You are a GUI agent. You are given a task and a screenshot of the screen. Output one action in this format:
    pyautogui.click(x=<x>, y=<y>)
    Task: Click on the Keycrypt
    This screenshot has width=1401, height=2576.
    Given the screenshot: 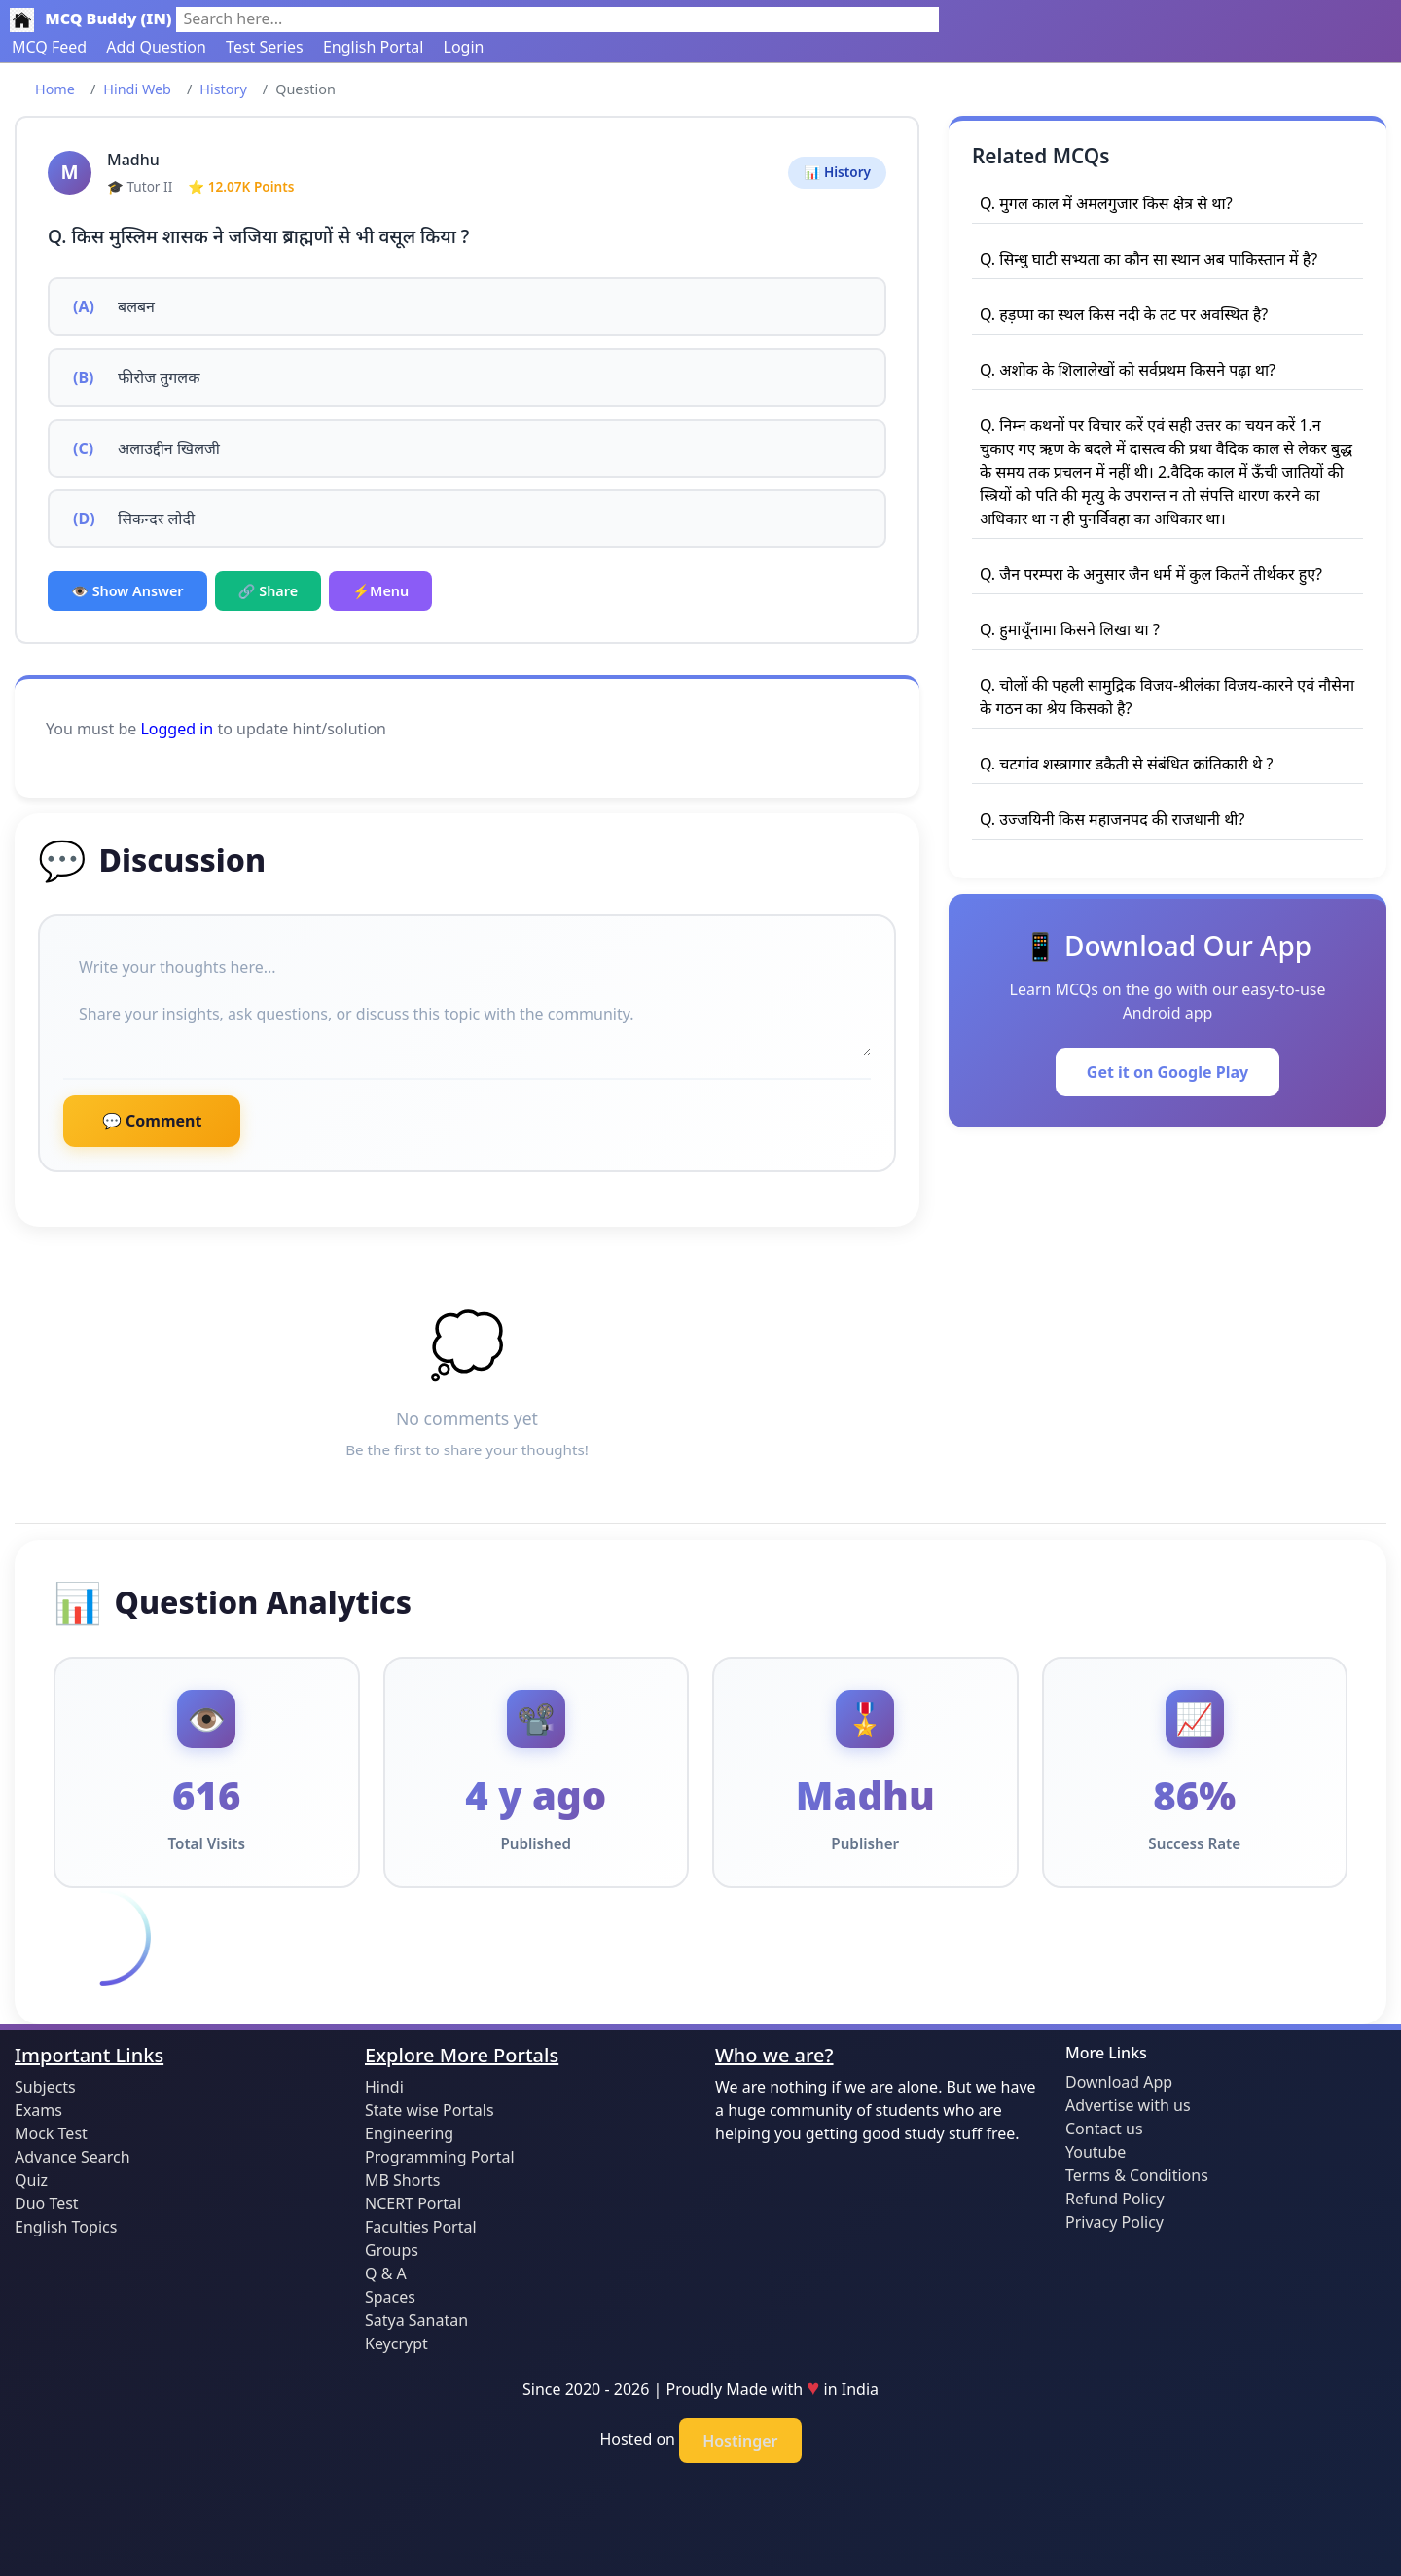 What is the action you would take?
    pyautogui.click(x=396, y=2343)
    